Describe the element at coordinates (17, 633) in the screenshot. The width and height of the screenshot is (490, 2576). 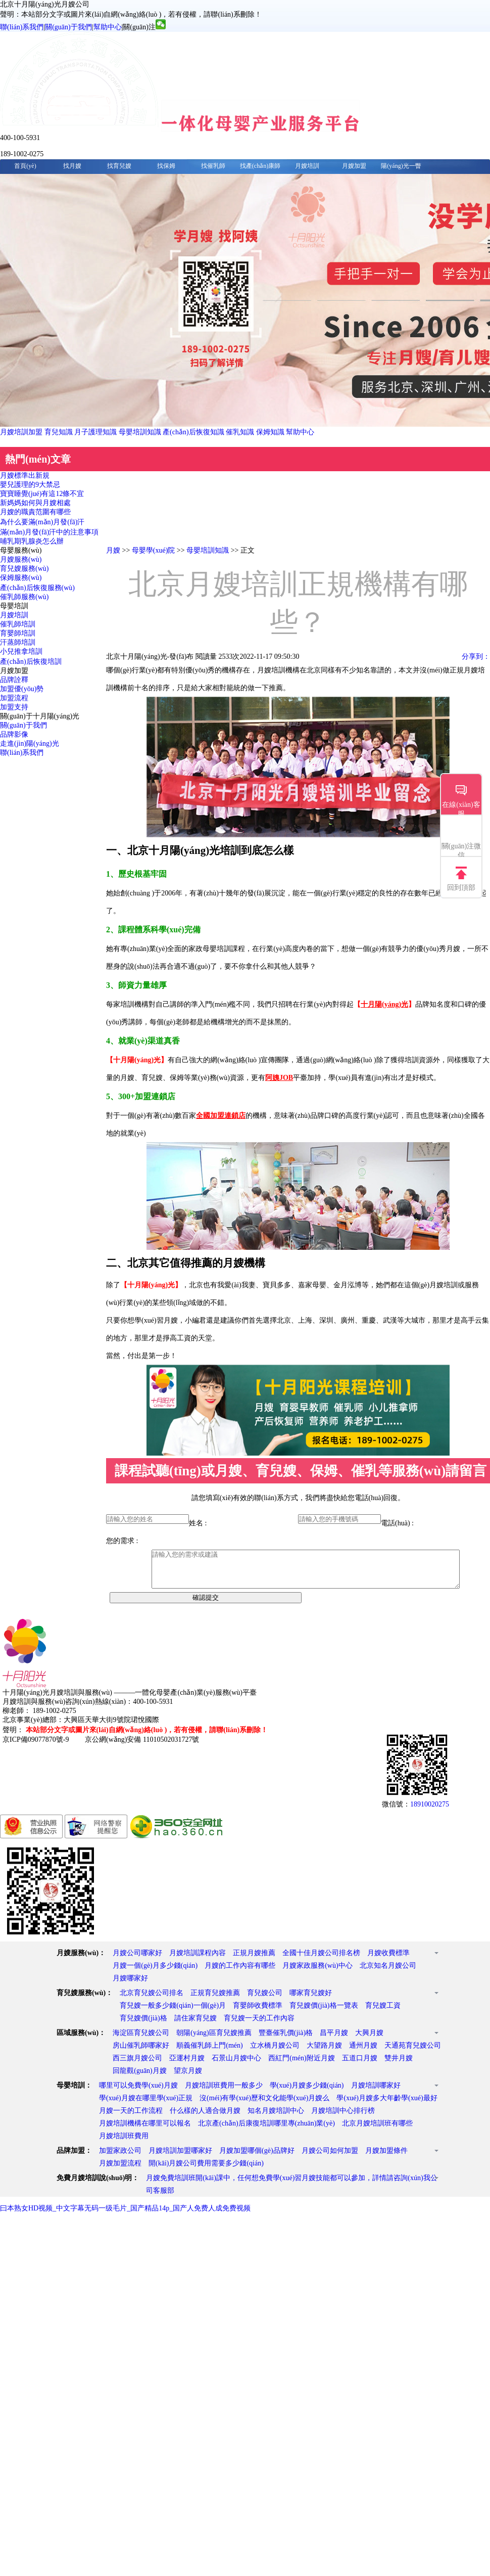
I see `育嬰師培訓` at that location.